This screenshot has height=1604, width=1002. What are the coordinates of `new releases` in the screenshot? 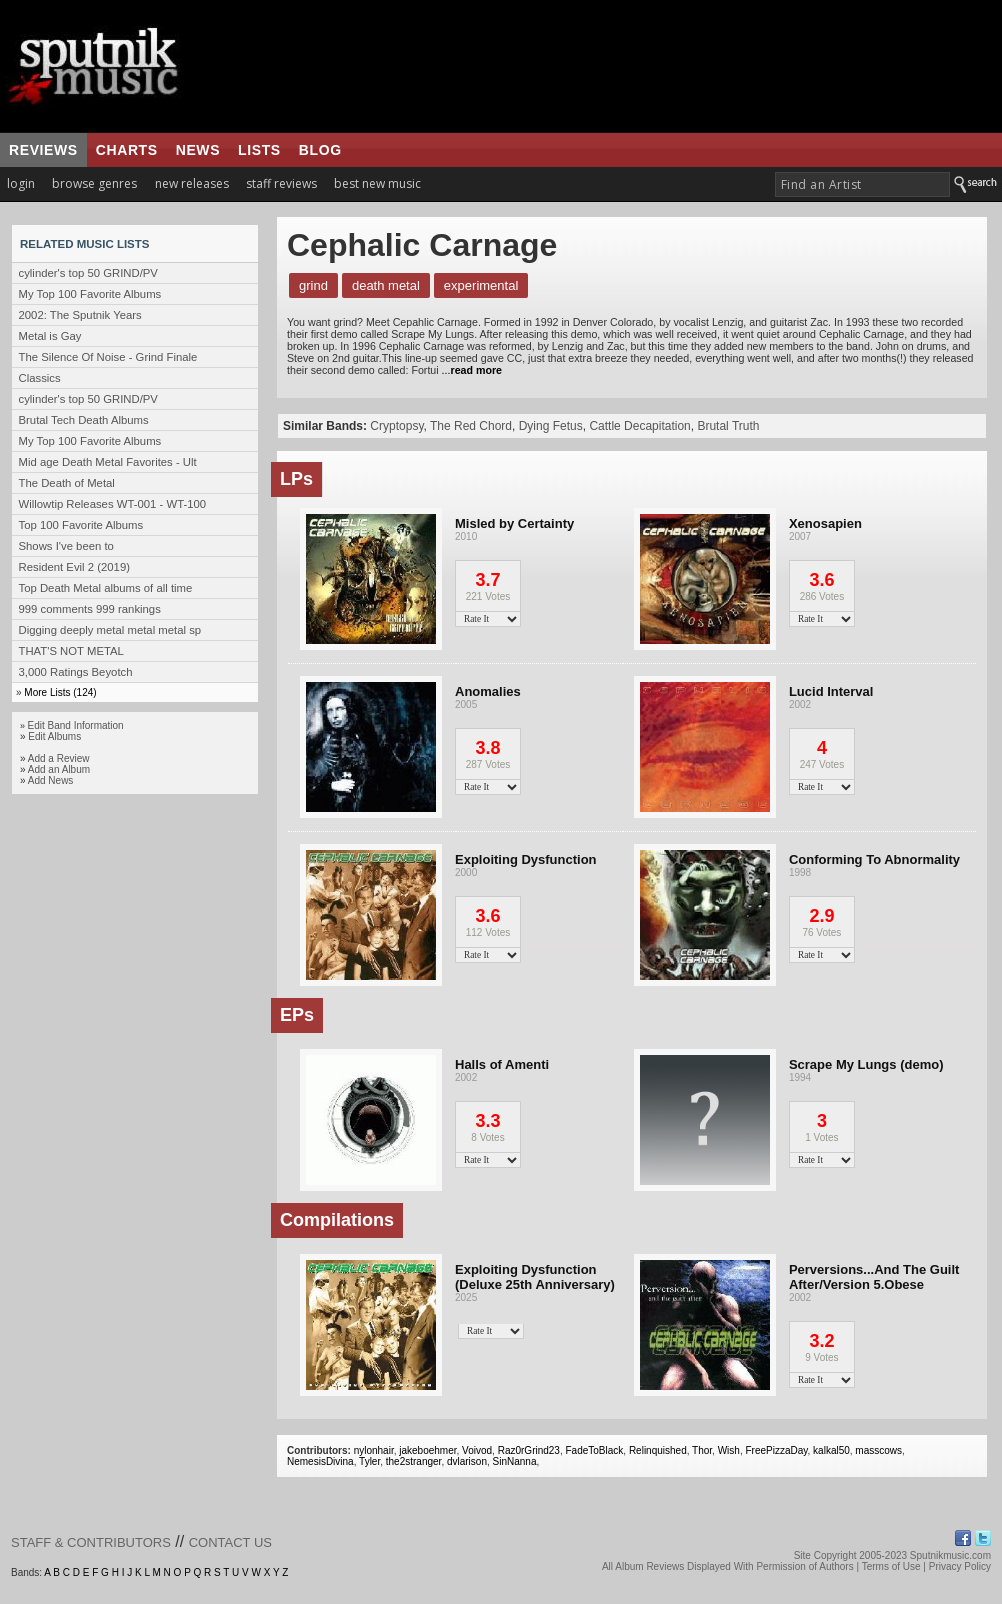 It's located at (192, 183).